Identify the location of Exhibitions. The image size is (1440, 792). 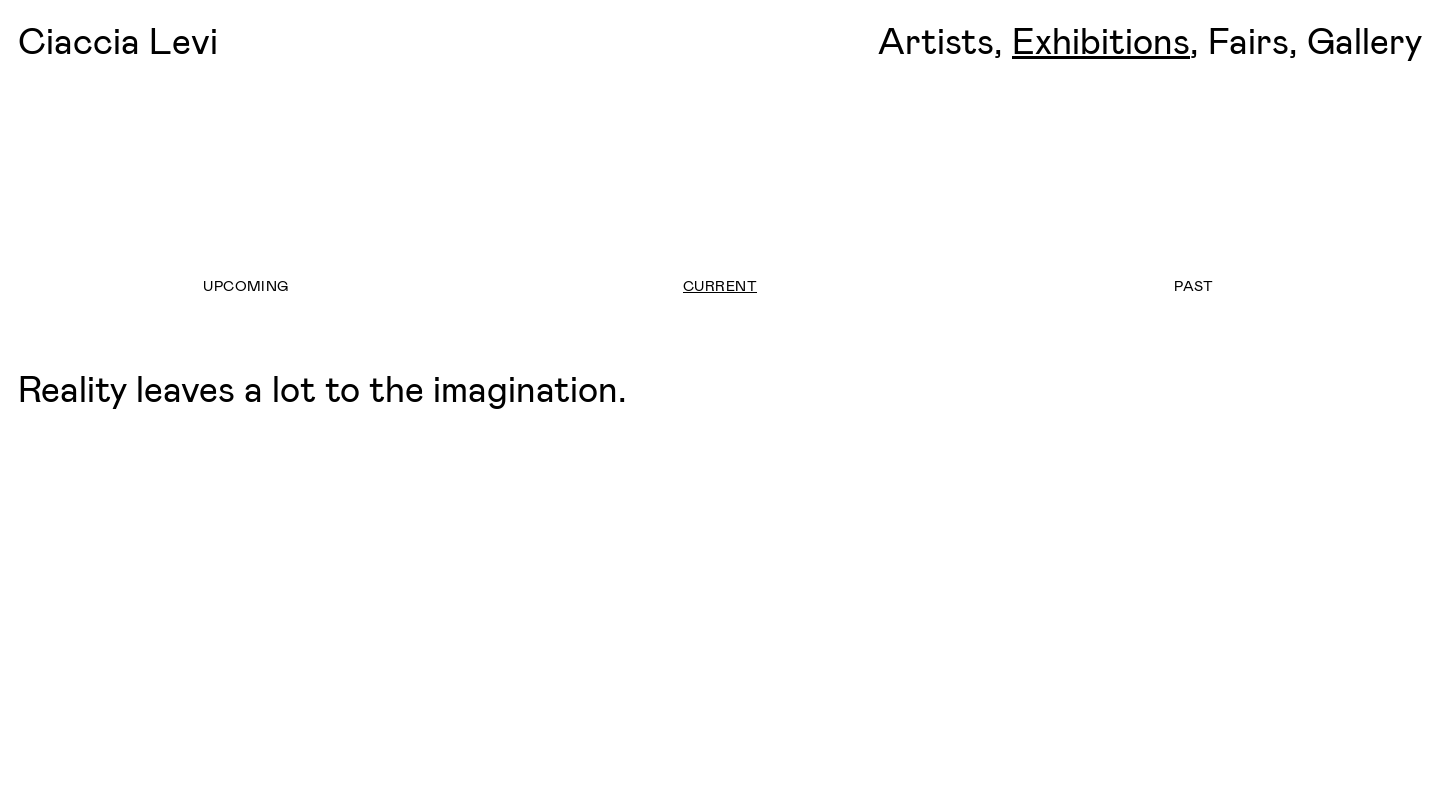
(1101, 39).